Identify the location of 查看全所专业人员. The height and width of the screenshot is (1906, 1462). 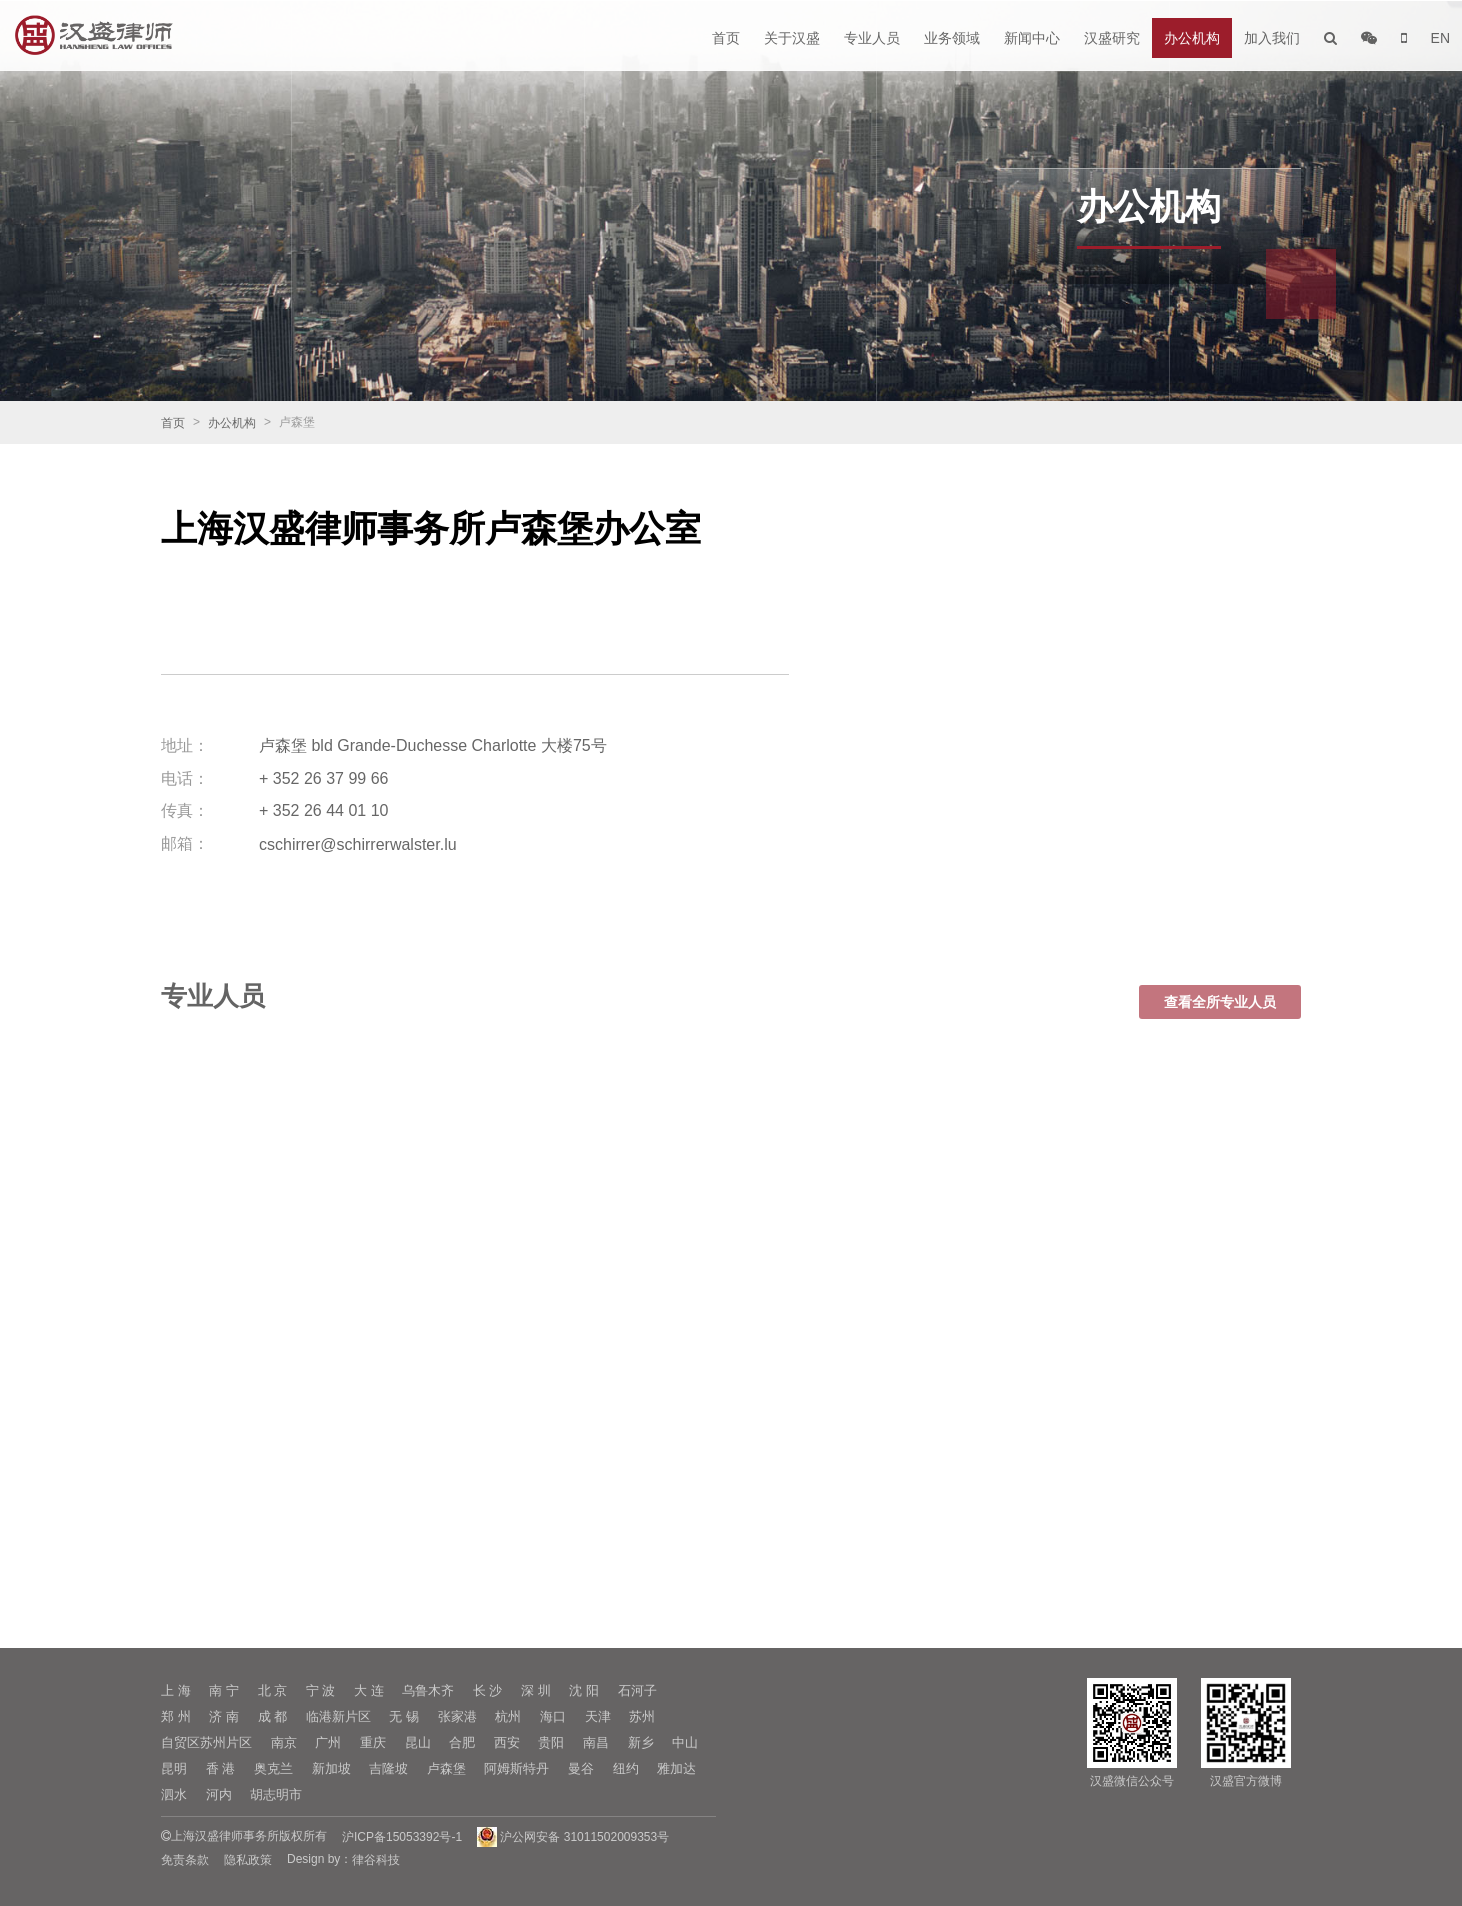
(1220, 1020).